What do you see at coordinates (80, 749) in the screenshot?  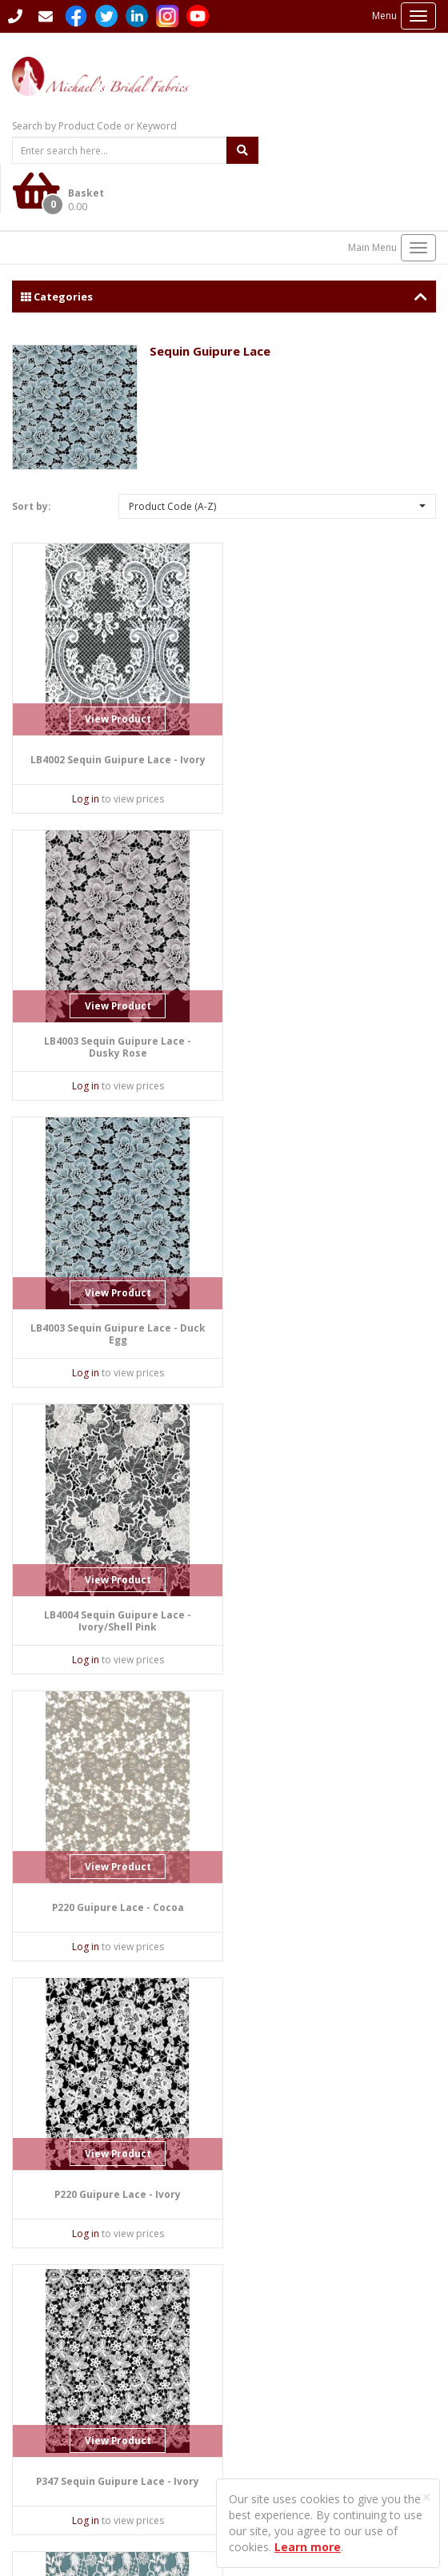 I see `Log in` at bounding box center [80, 749].